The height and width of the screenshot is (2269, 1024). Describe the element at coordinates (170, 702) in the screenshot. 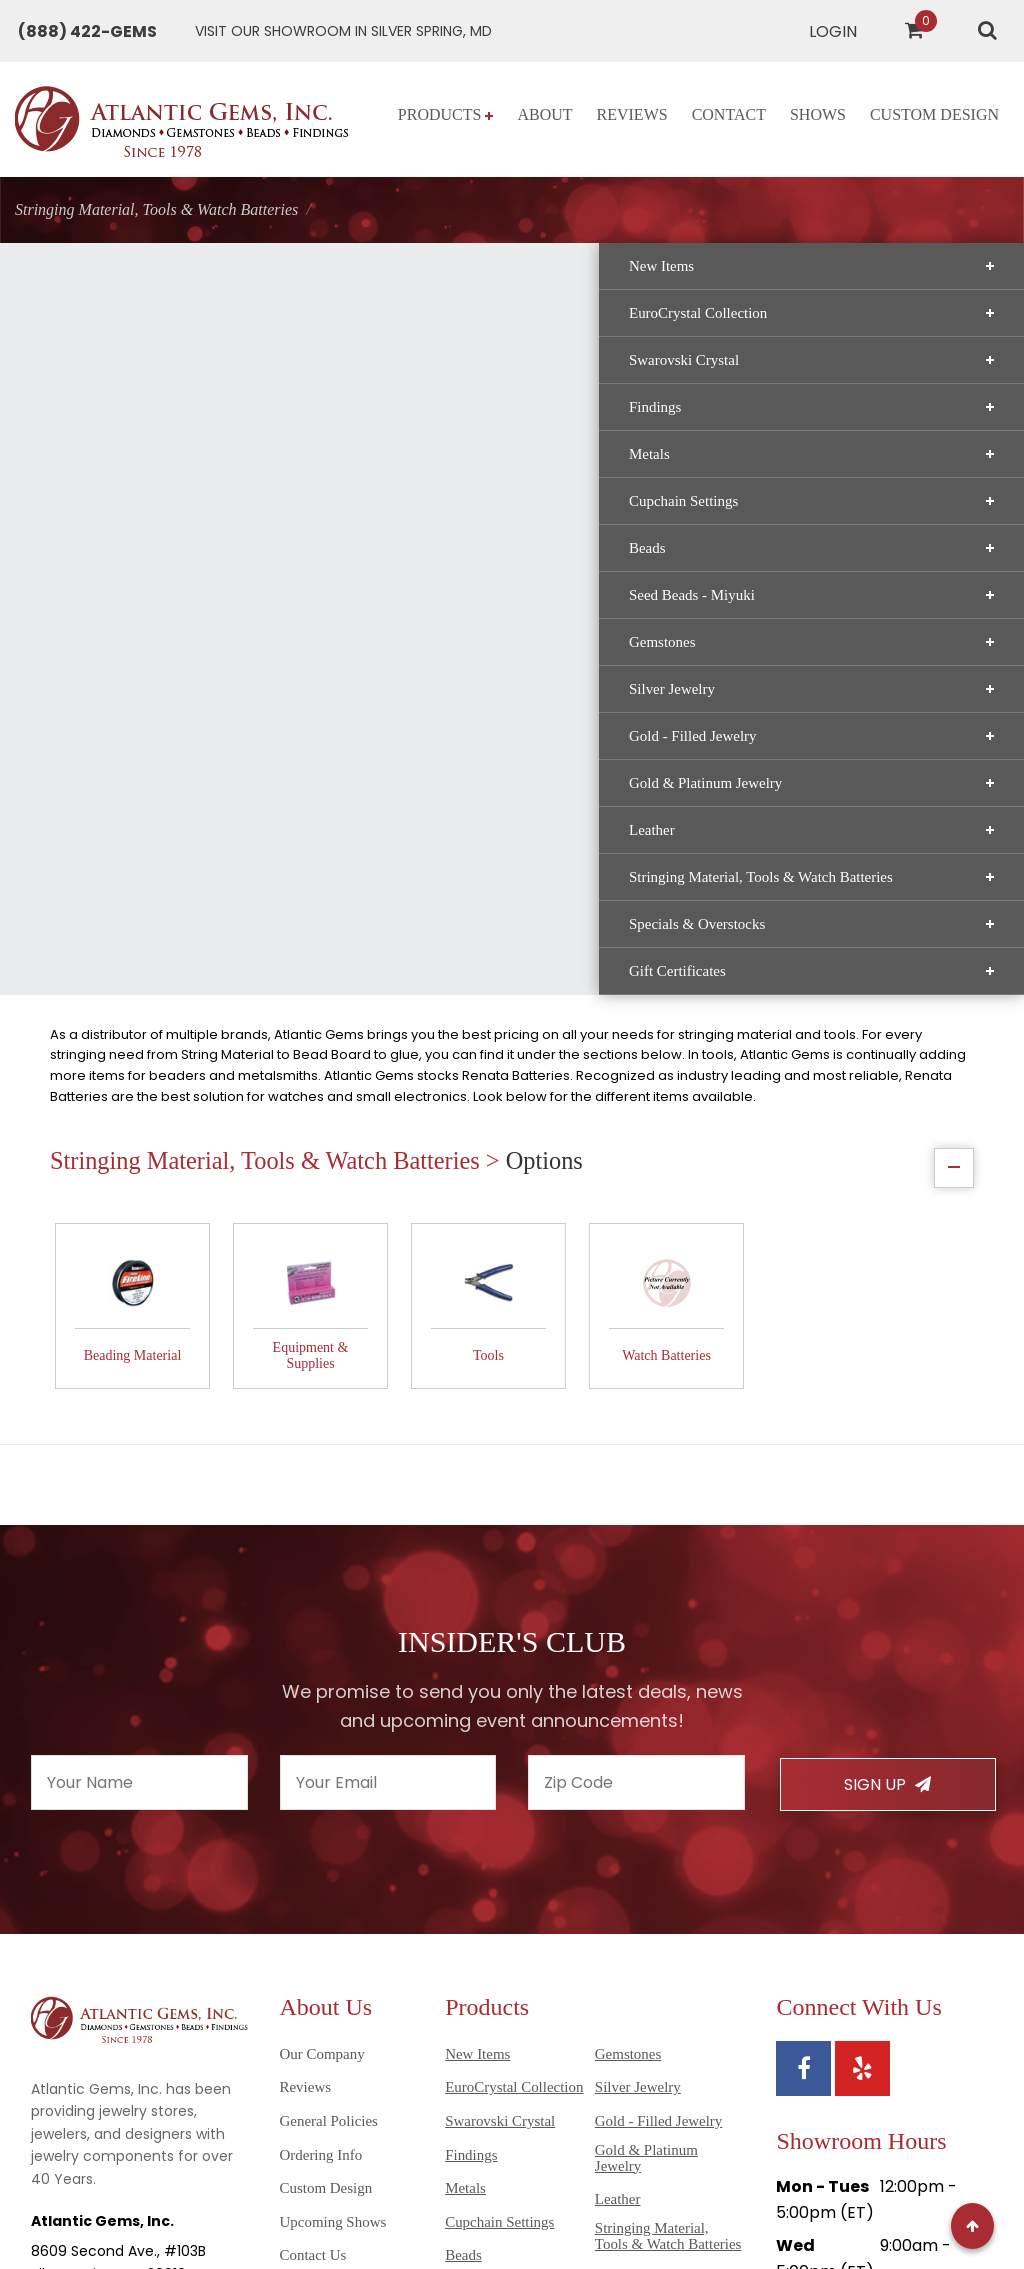

I see `Gemstones` at that location.